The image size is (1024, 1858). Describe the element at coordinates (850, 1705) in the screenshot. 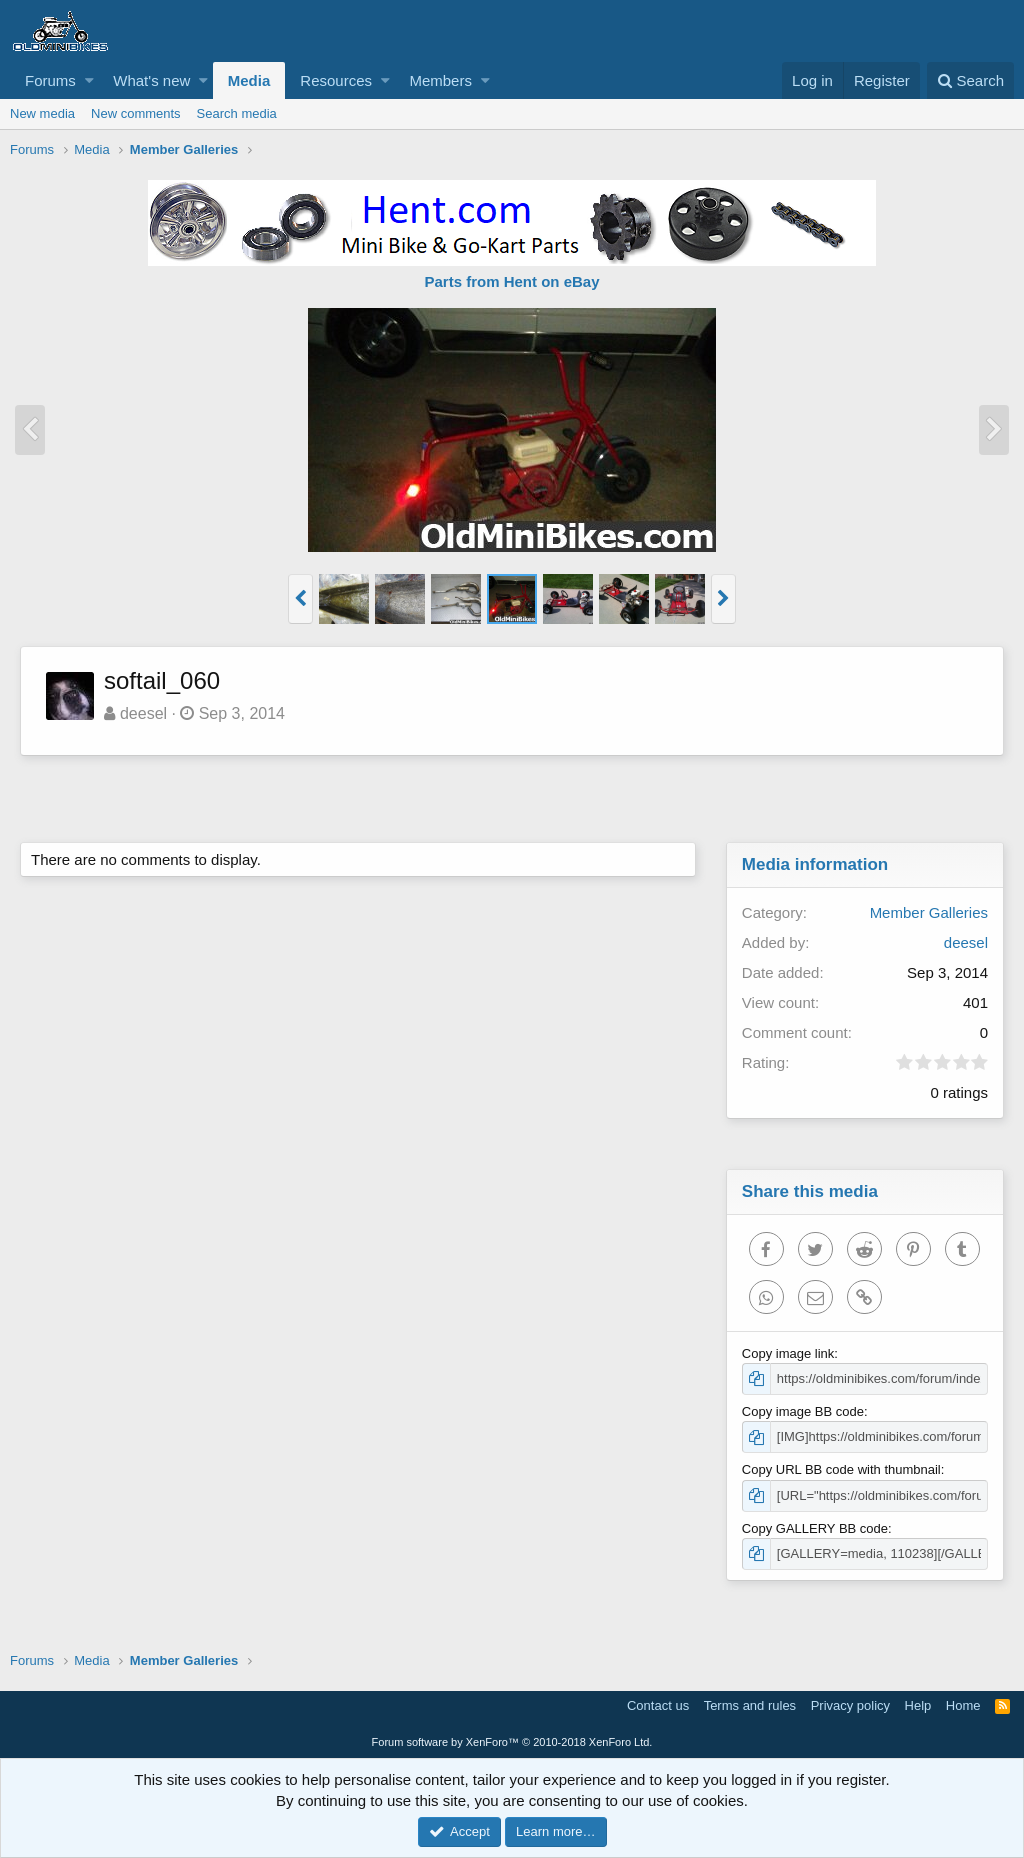

I see `Privacy policy` at that location.